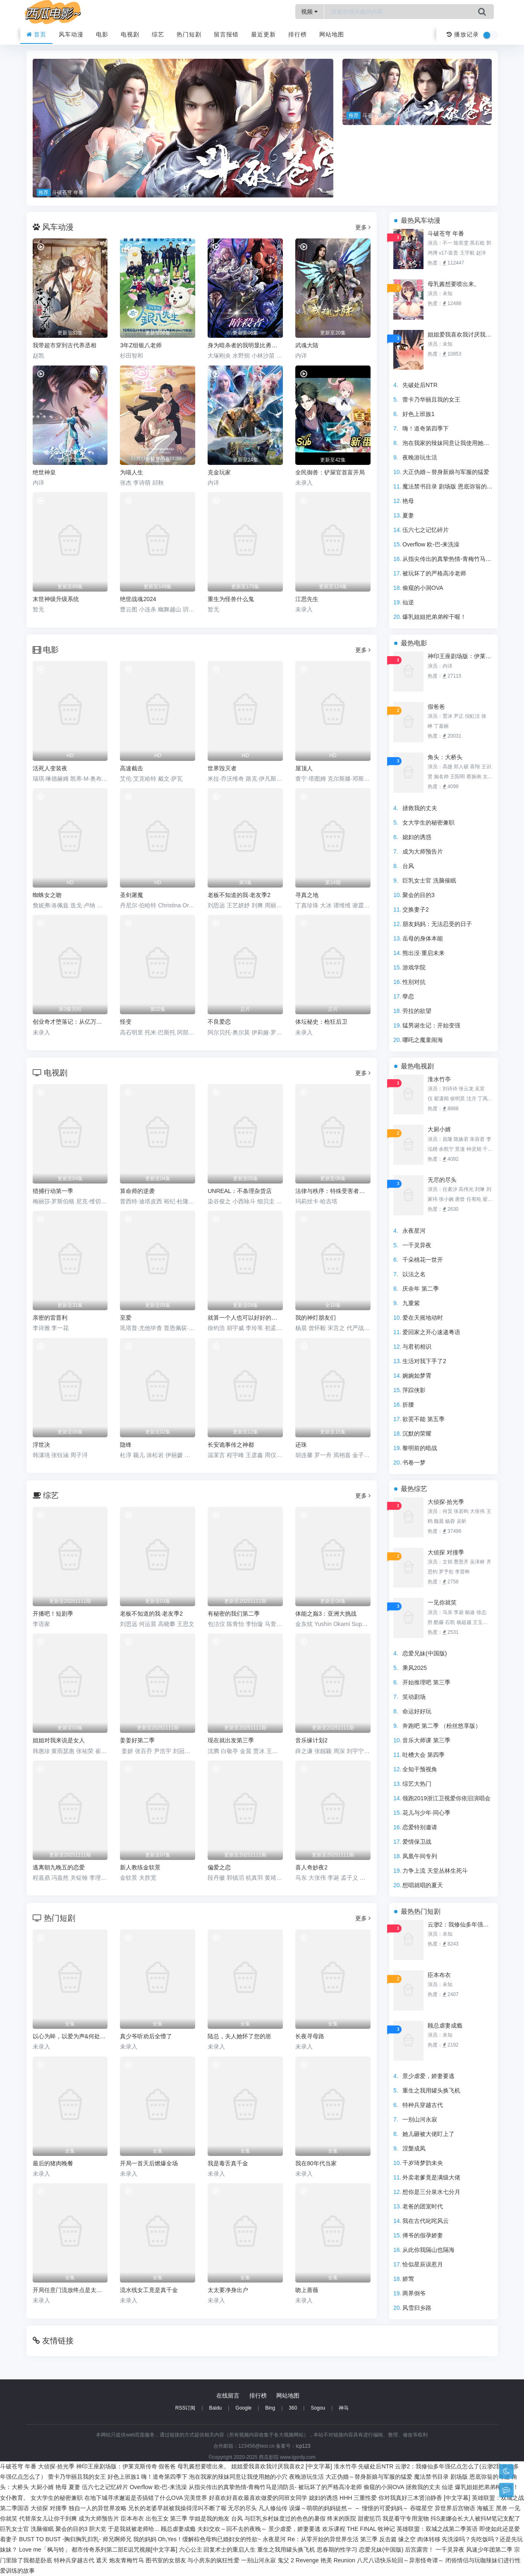 This screenshot has height=2576, width=524. Describe the element at coordinates (408, 501) in the screenshot. I see `艳母` at that location.